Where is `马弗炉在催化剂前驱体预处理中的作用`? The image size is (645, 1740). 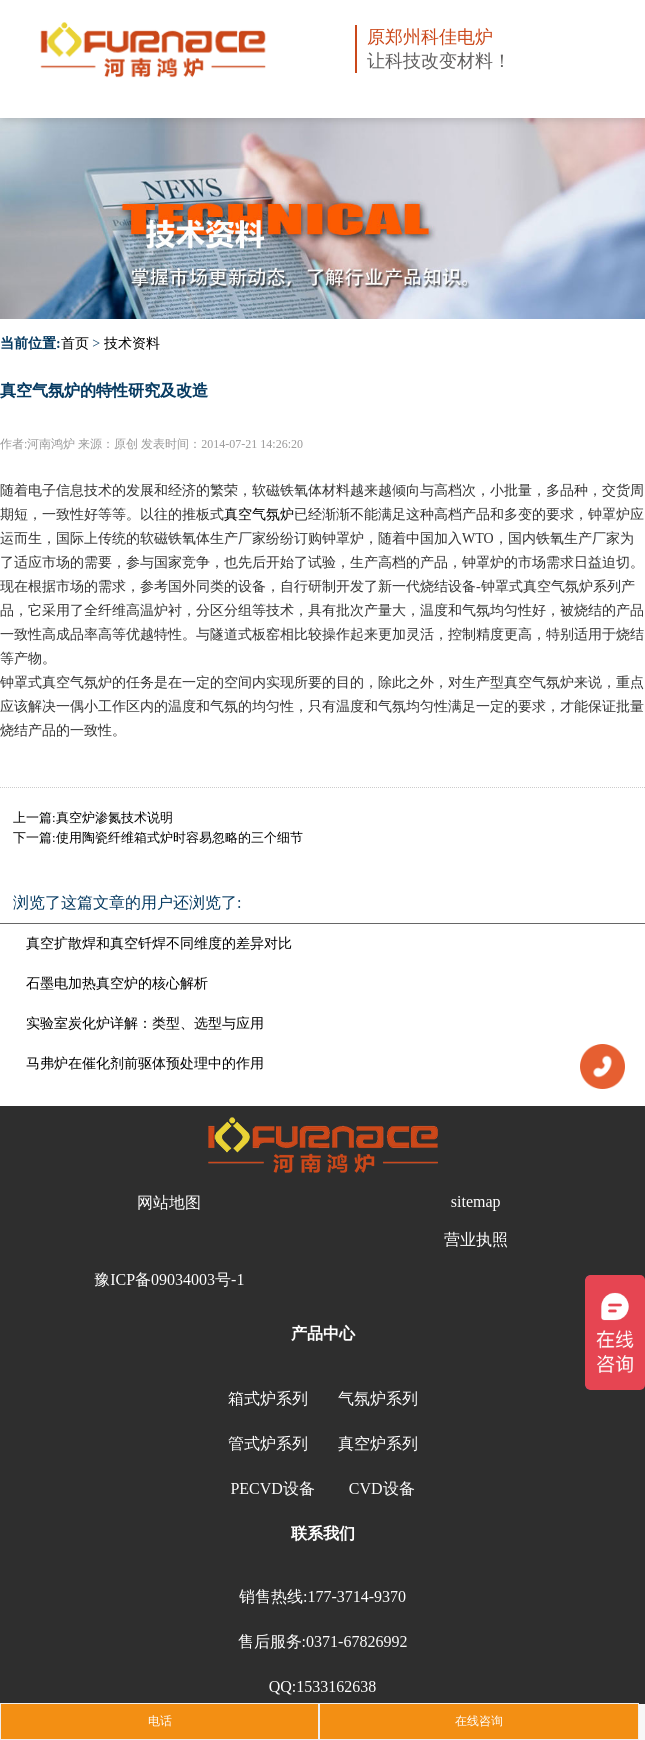
马弗炉在催化剂前驱体预处理中的作用 is located at coordinates (145, 1063).